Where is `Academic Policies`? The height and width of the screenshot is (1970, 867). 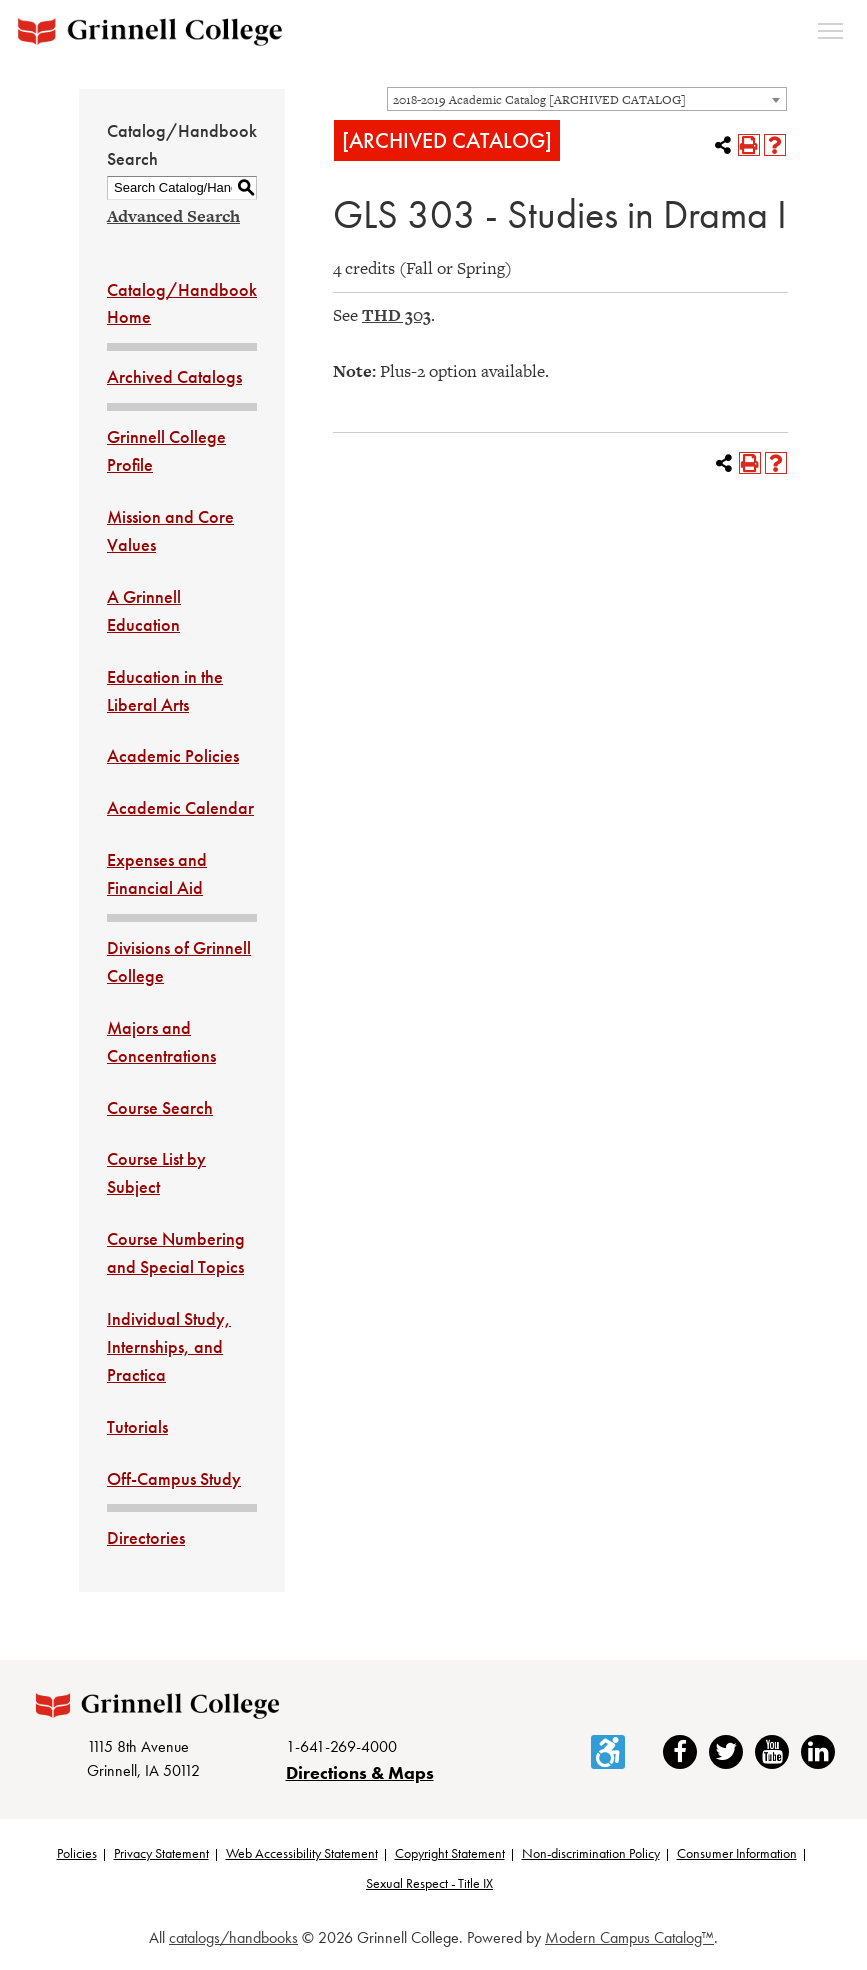 Academic Policies is located at coordinates (173, 755).